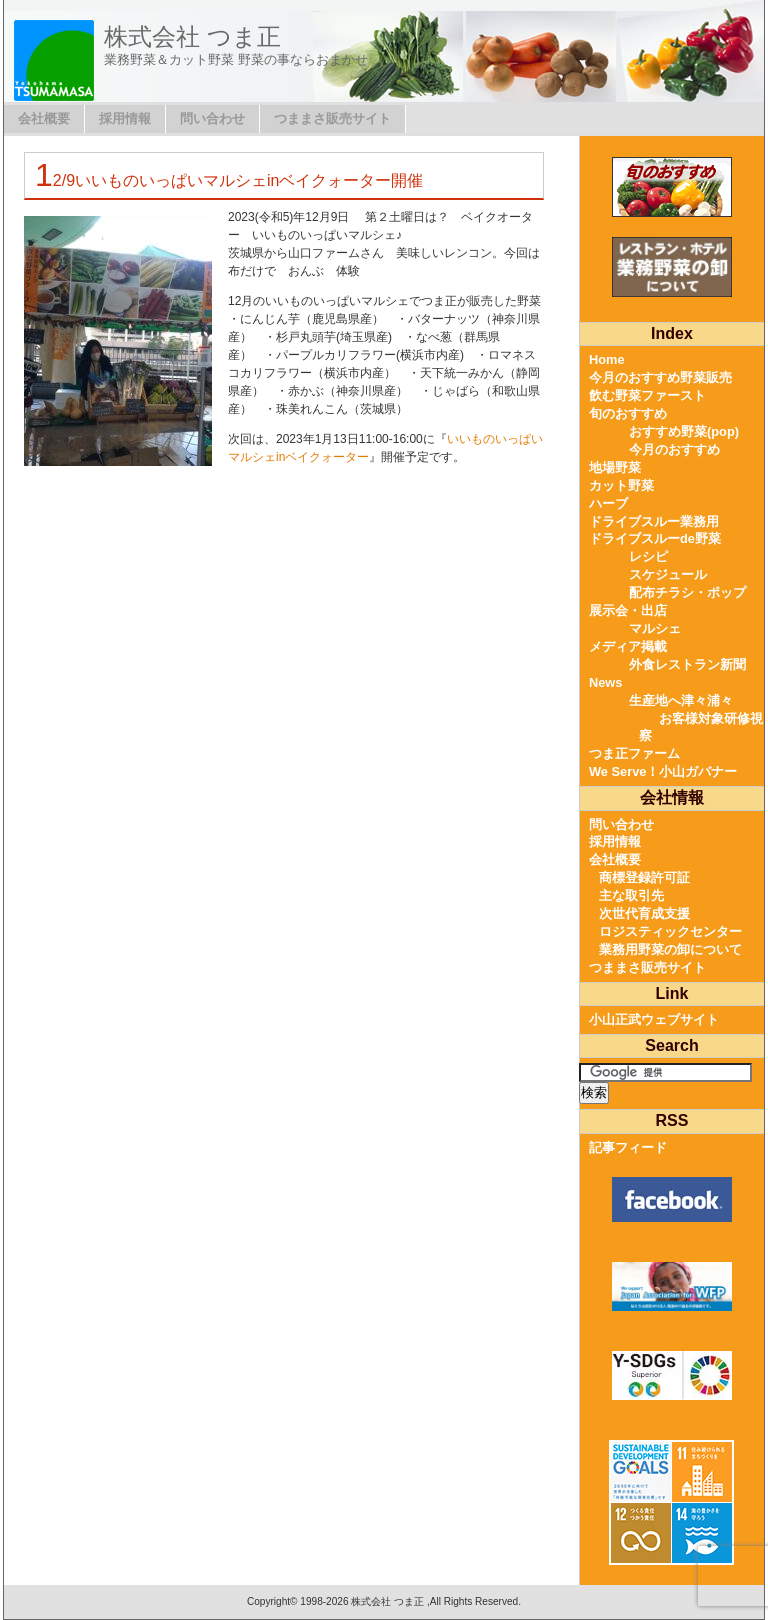 This screenshot has width=768, height=1620. What do you see at coordinates (674, 449) in the screenshot?
I see `今月のおすすめ` at bounding box center [674, 449].